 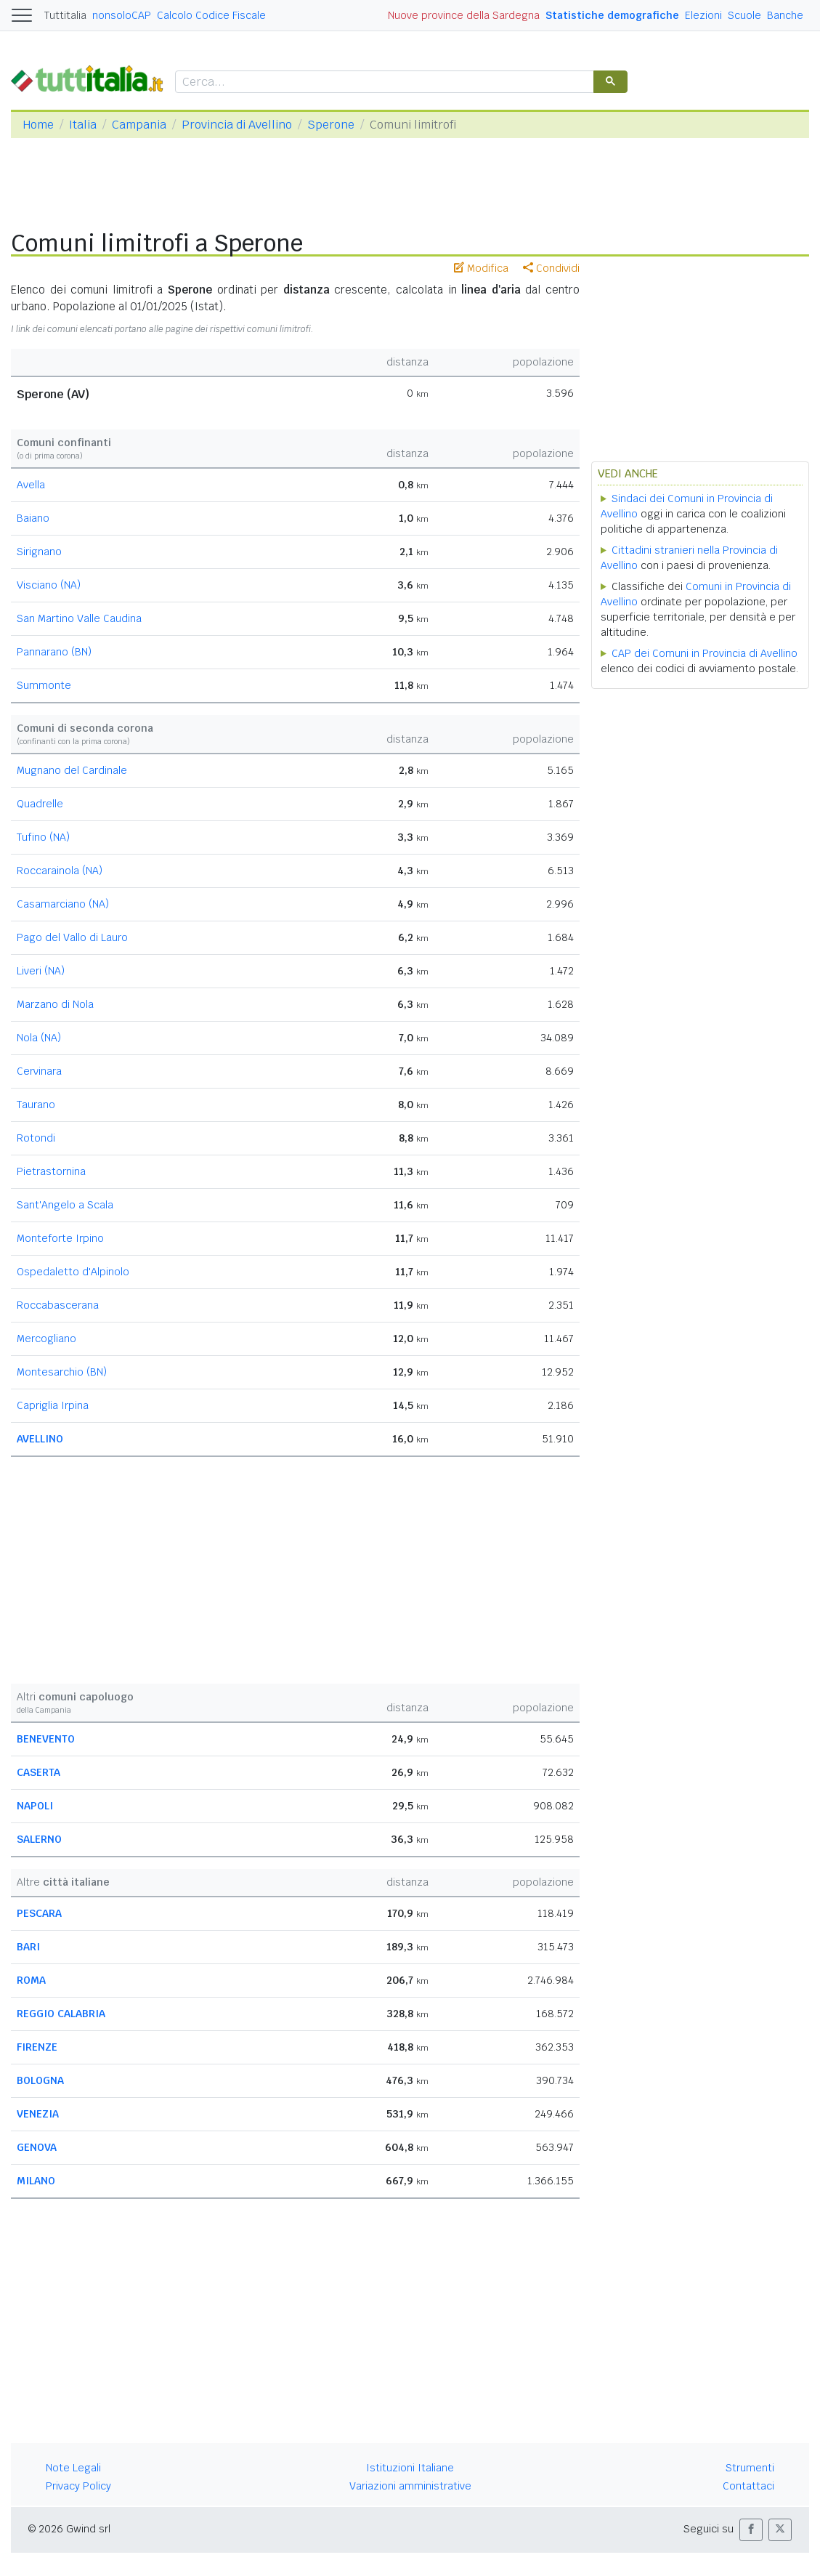 I want to click on Rotondi, so click(x=36, y=1137).